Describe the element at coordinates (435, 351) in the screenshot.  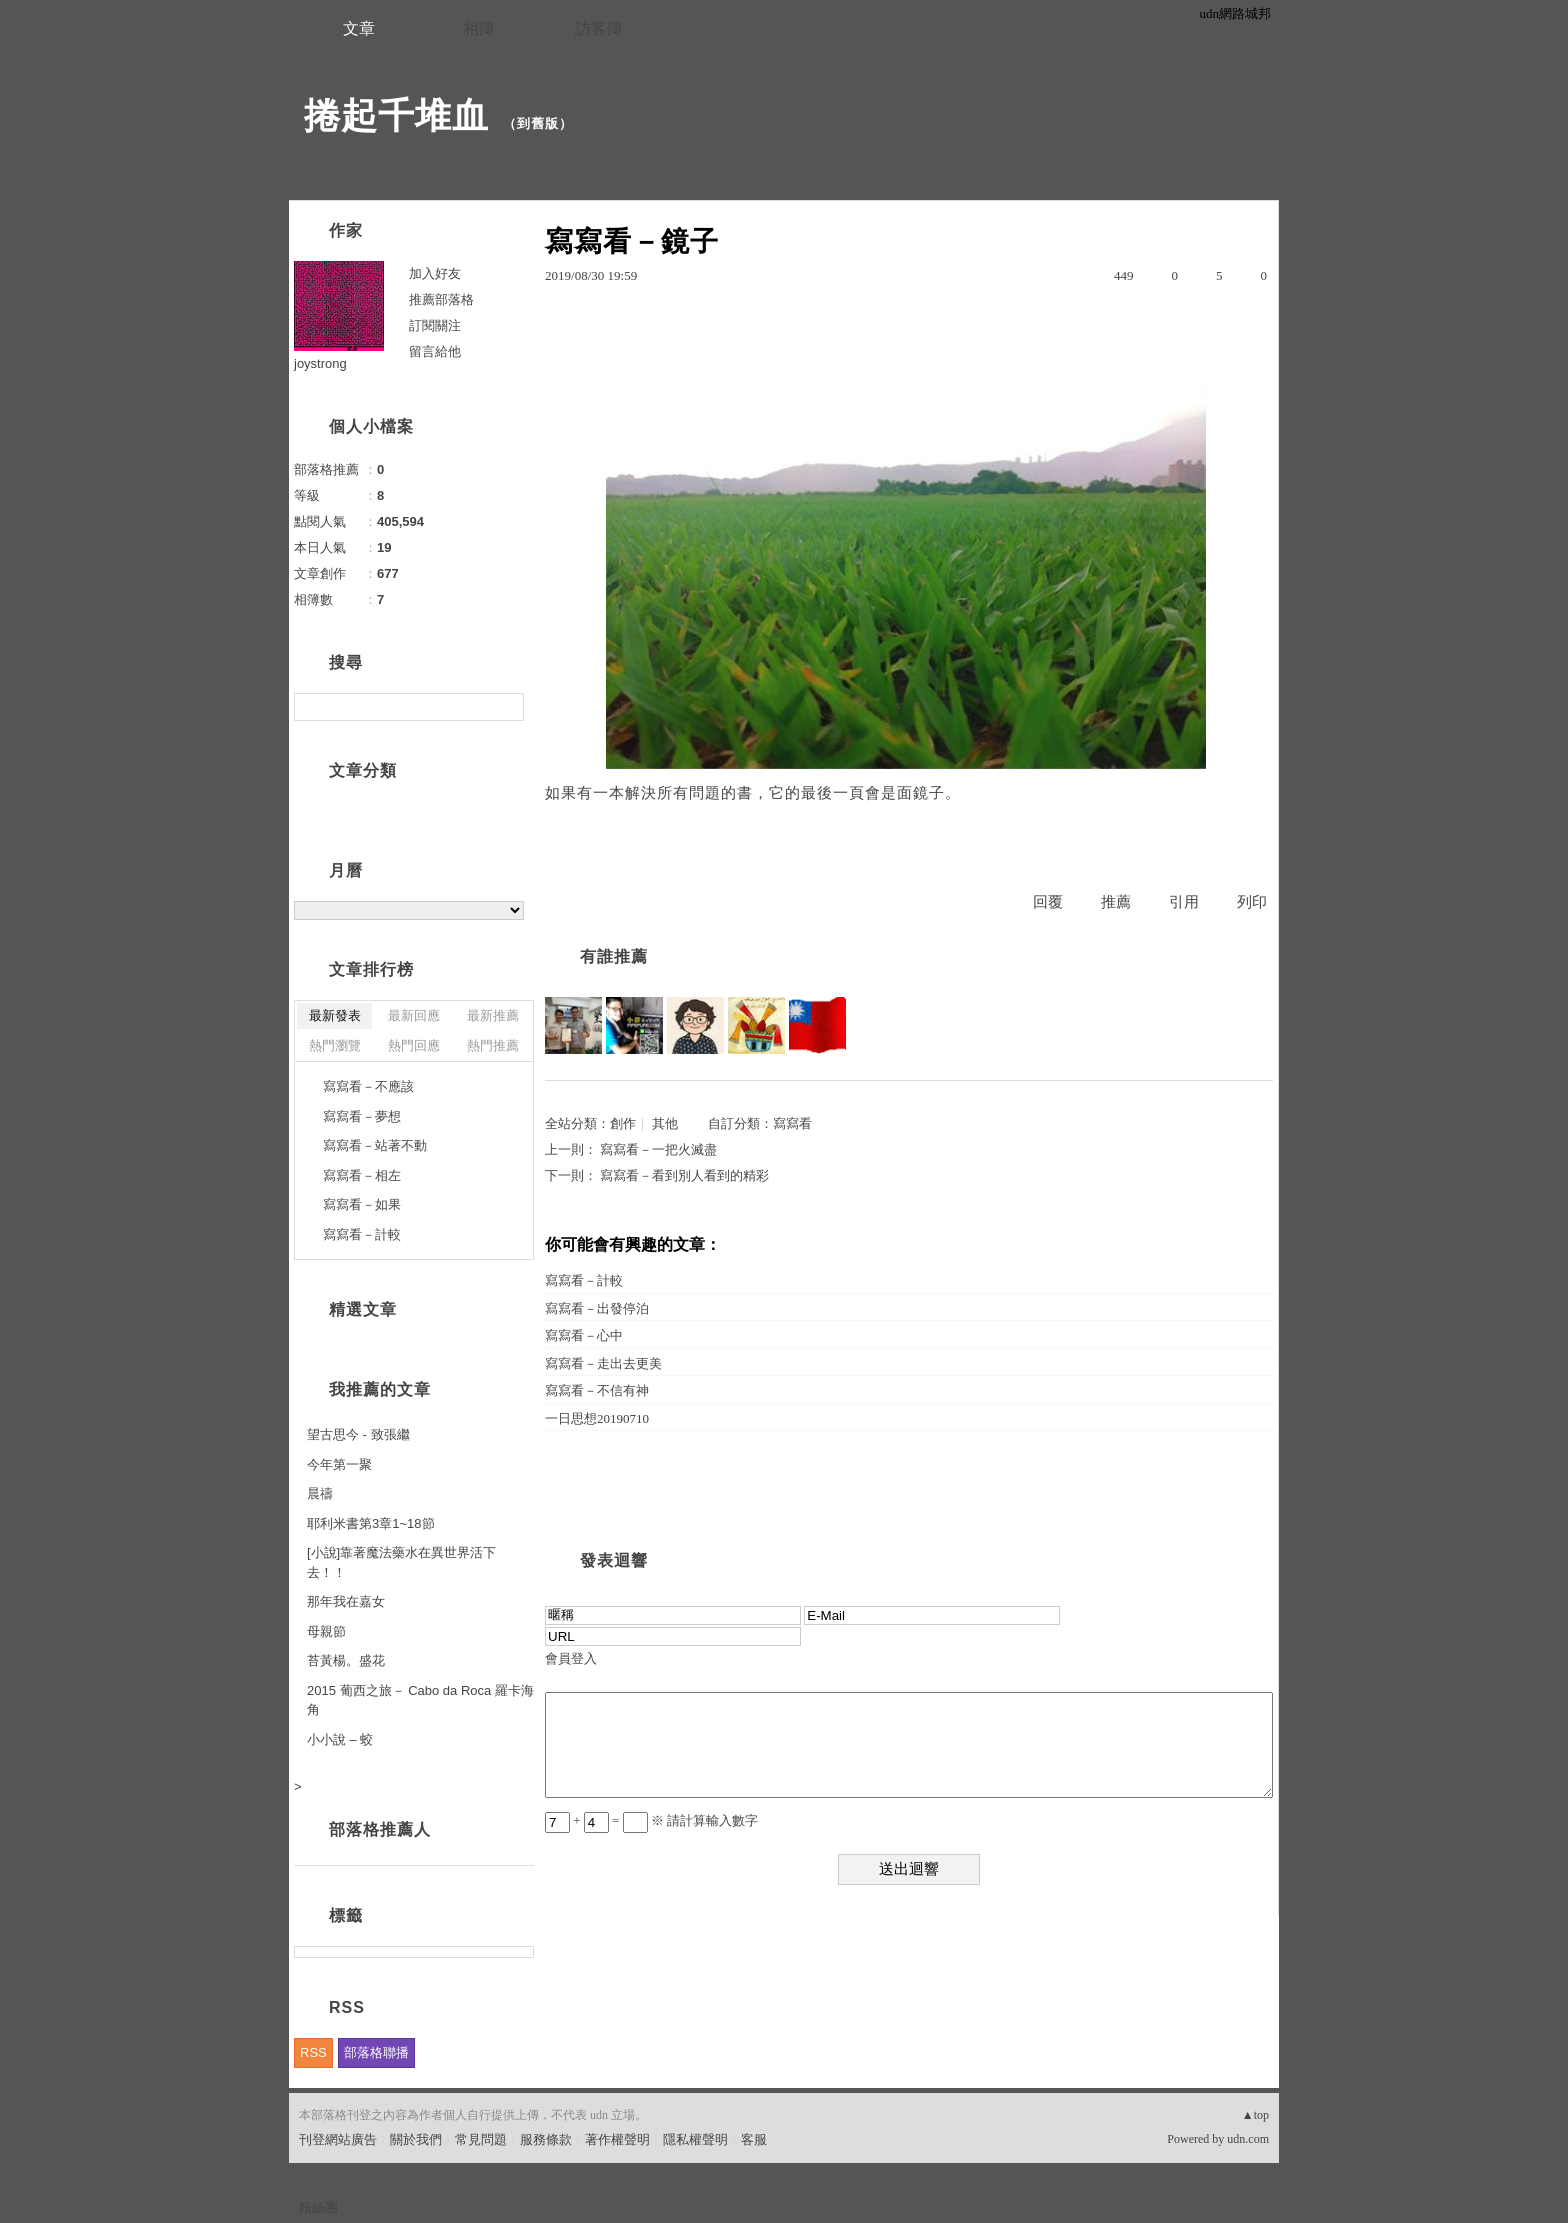
I see `留言給他` at that location.